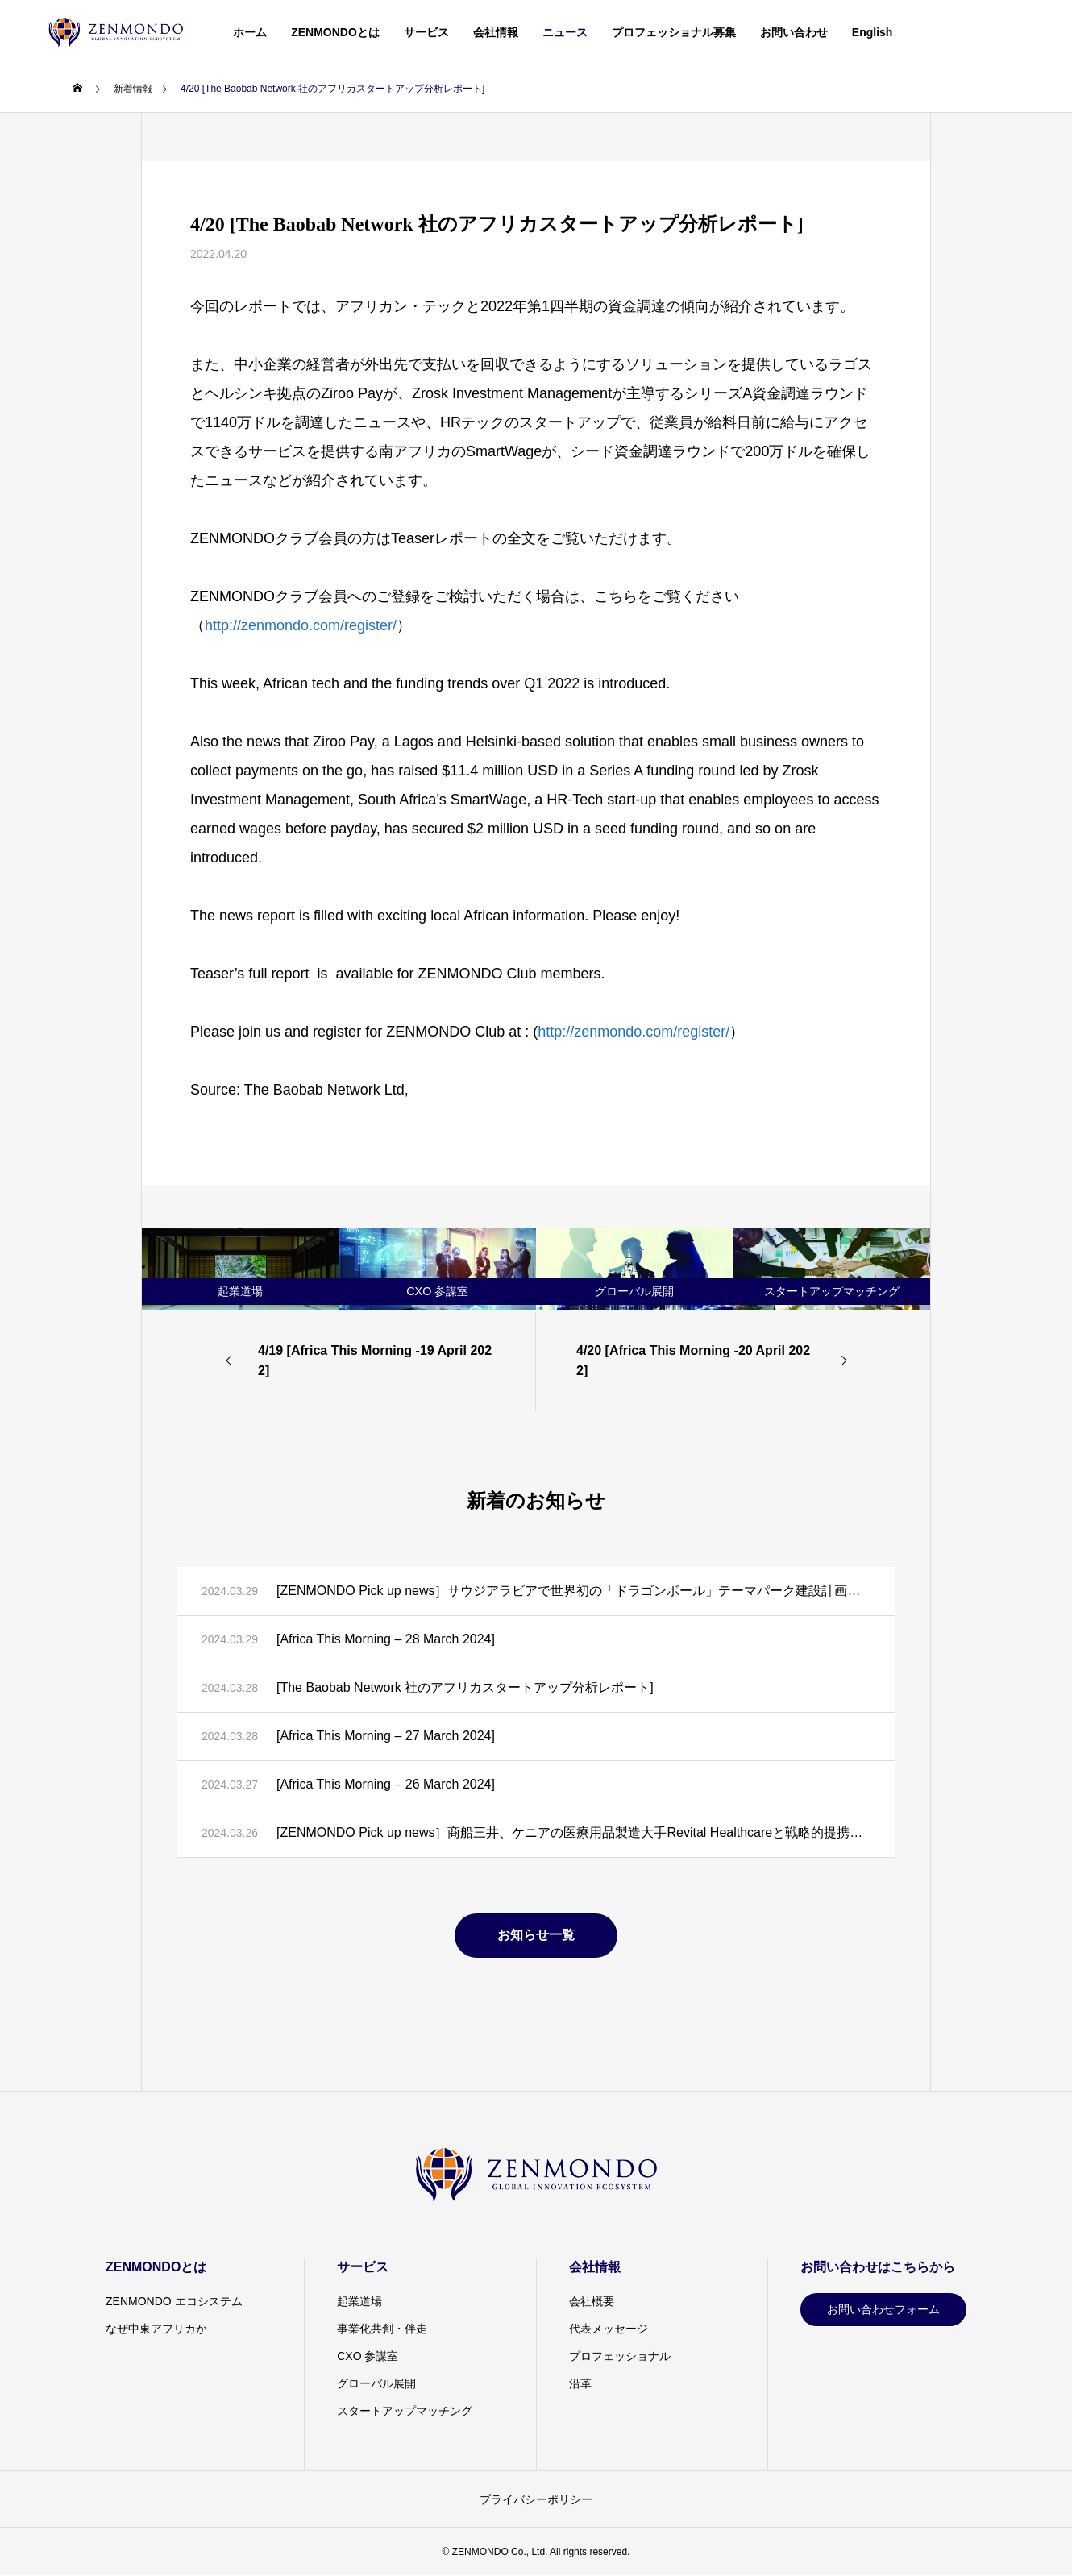  What do you see at coordinates (794, 32) in the screenshot?
I see `お問い合わせ` at bounding box center [794, 32].